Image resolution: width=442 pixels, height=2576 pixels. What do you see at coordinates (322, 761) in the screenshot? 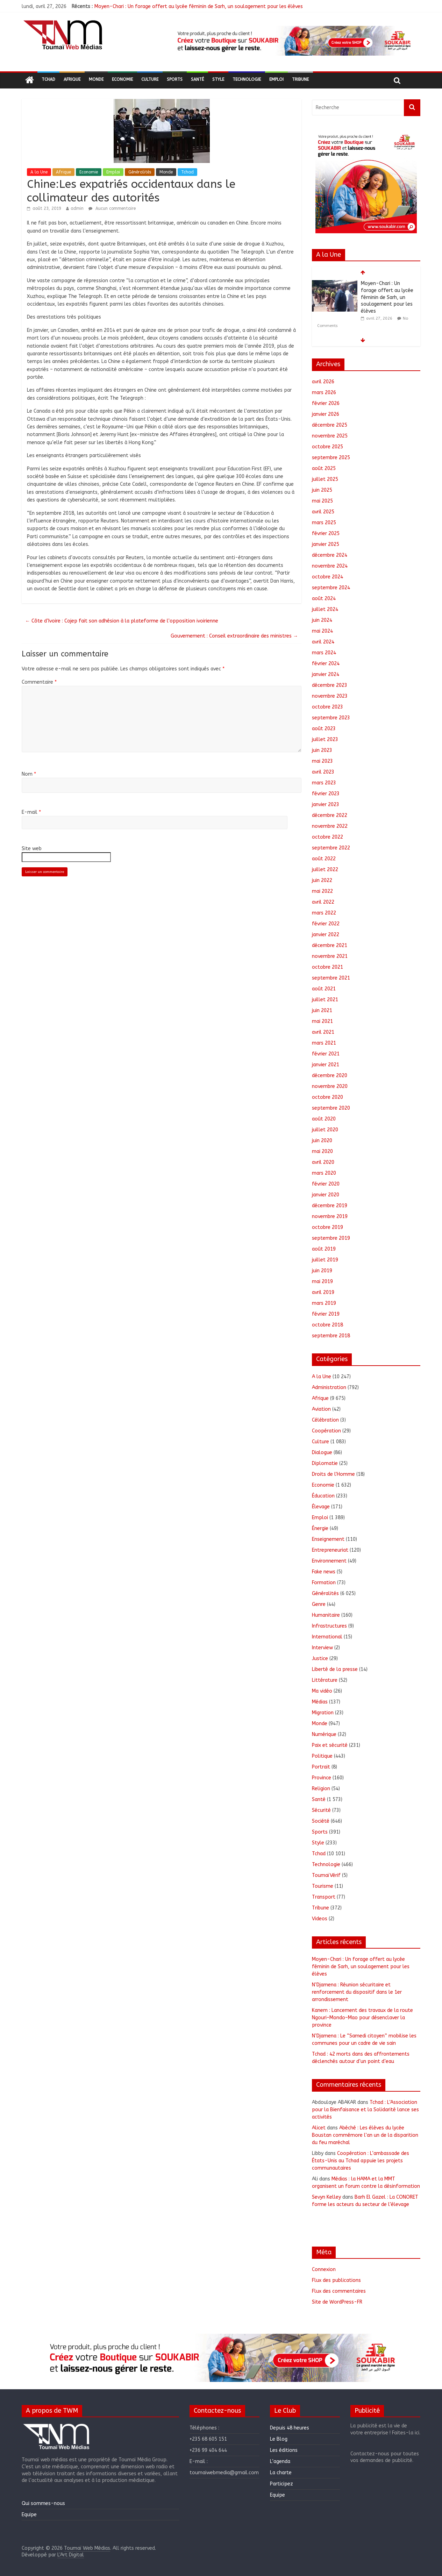
I see `mai 2023` at bounding box center [322, 761].